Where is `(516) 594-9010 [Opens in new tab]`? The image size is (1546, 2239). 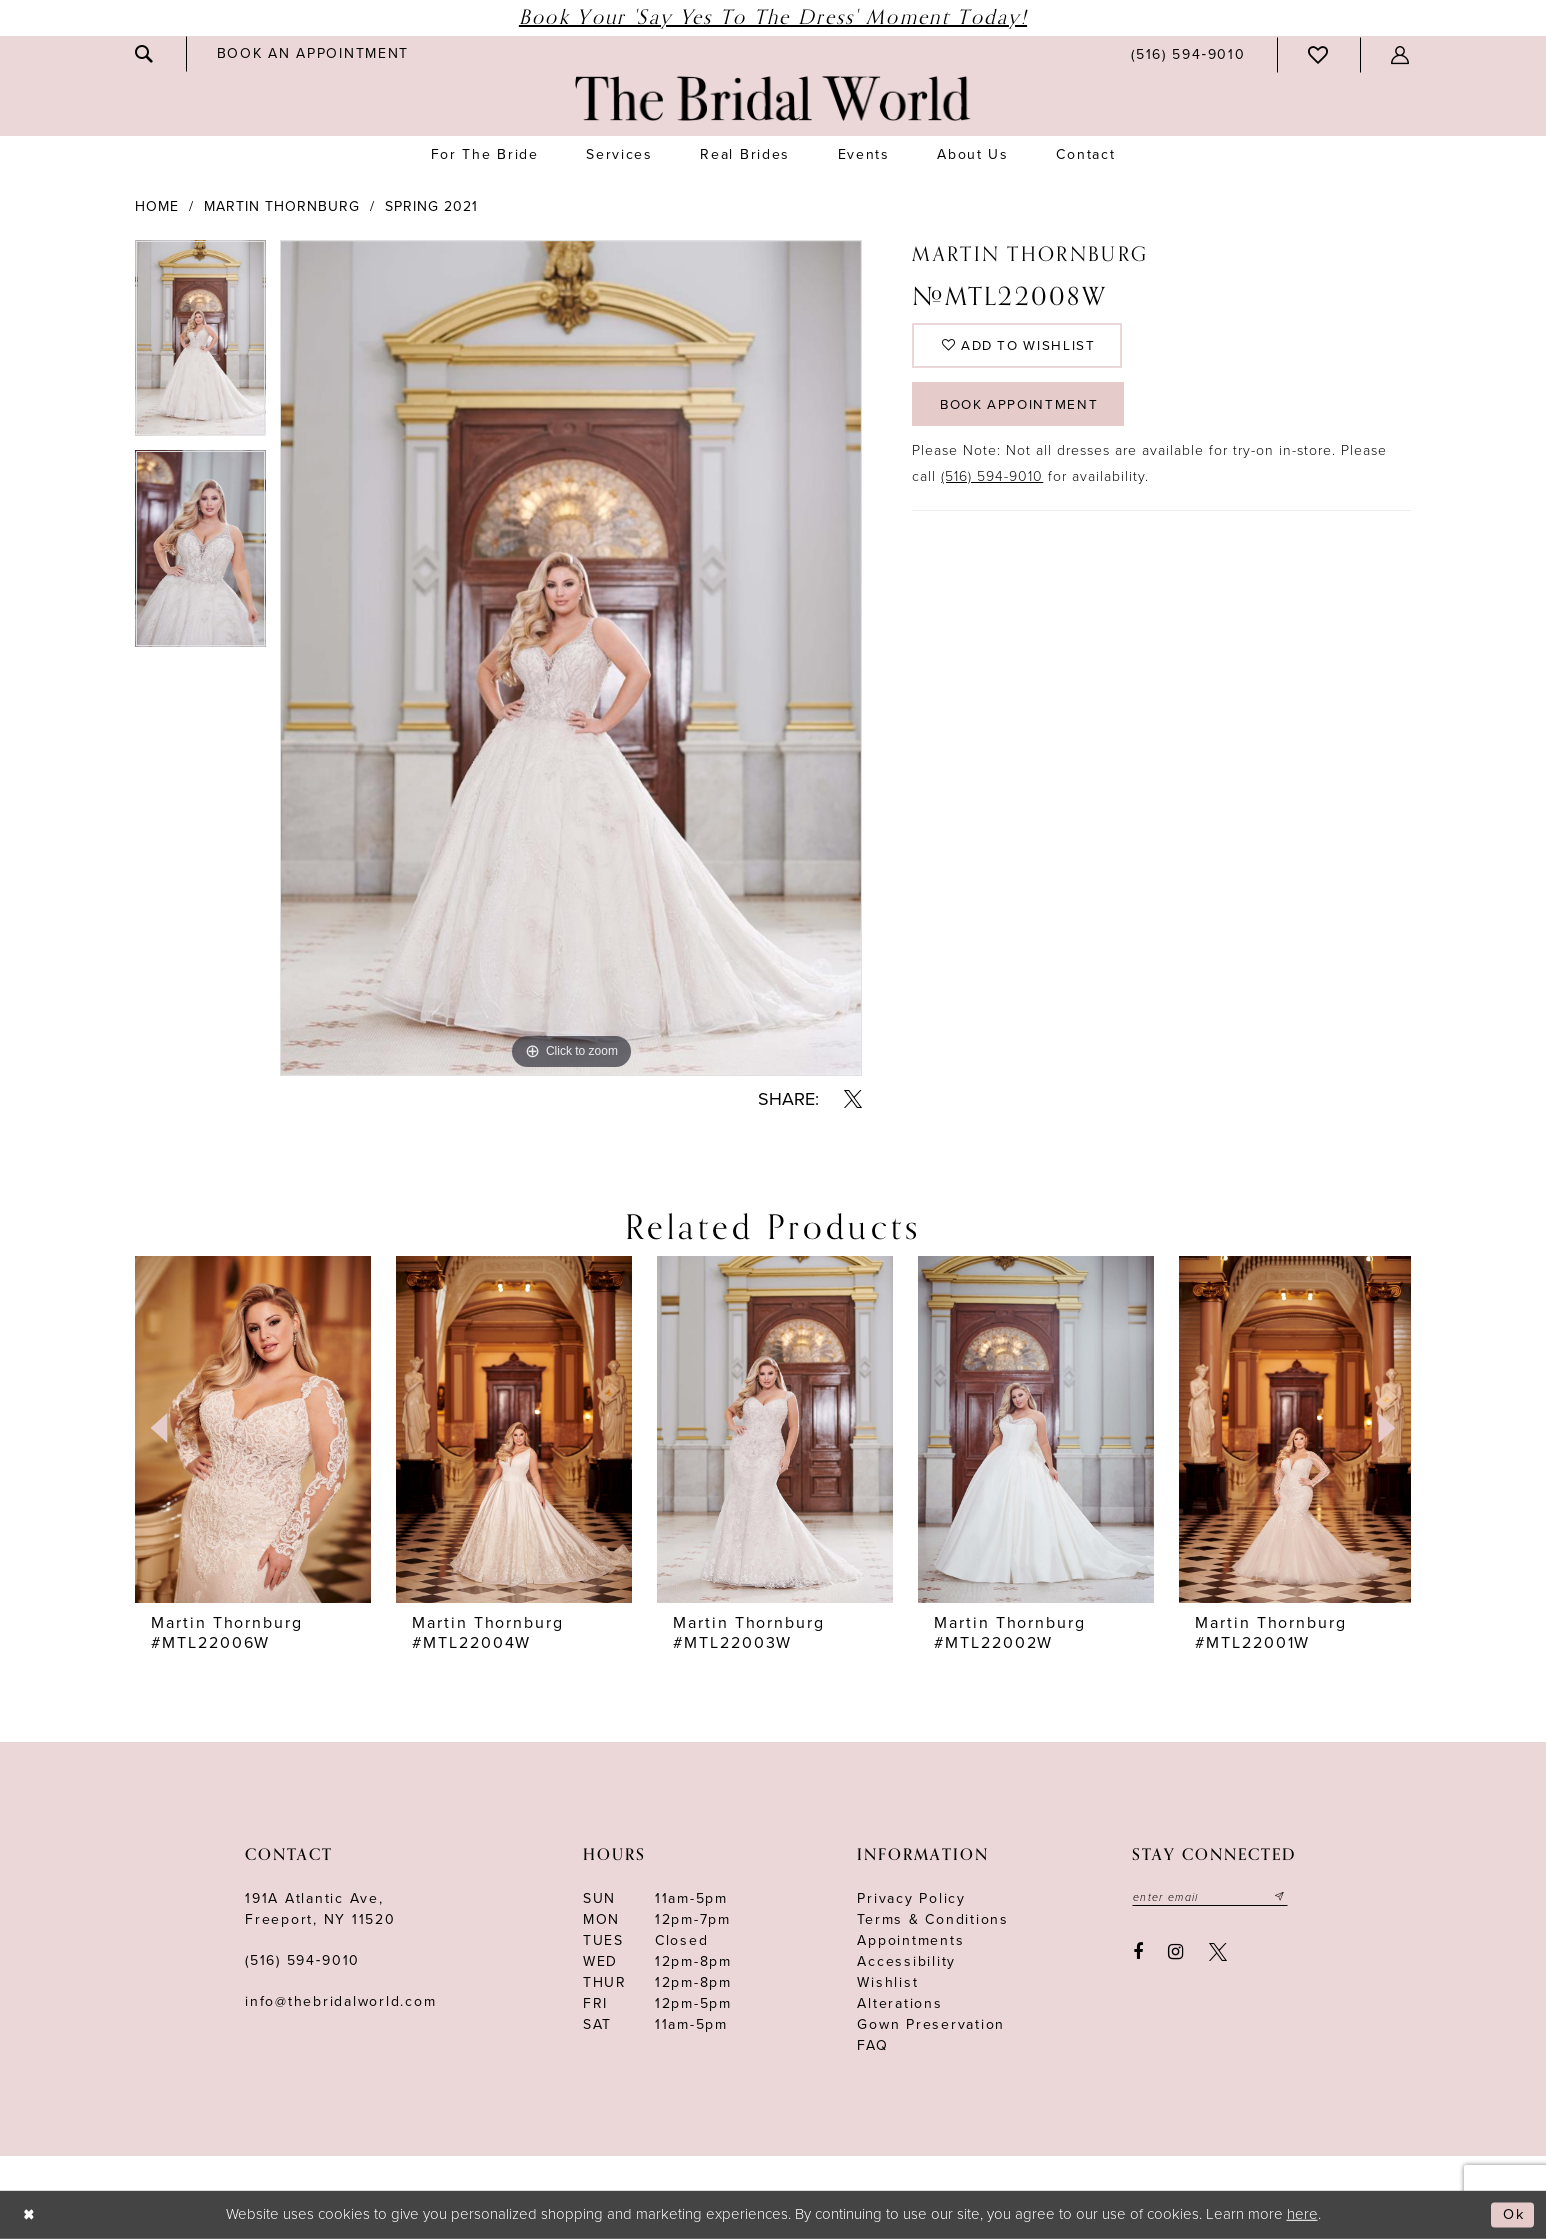
(516) 594-9010 [Opens in new tab] is located at coordinates (992, 485).